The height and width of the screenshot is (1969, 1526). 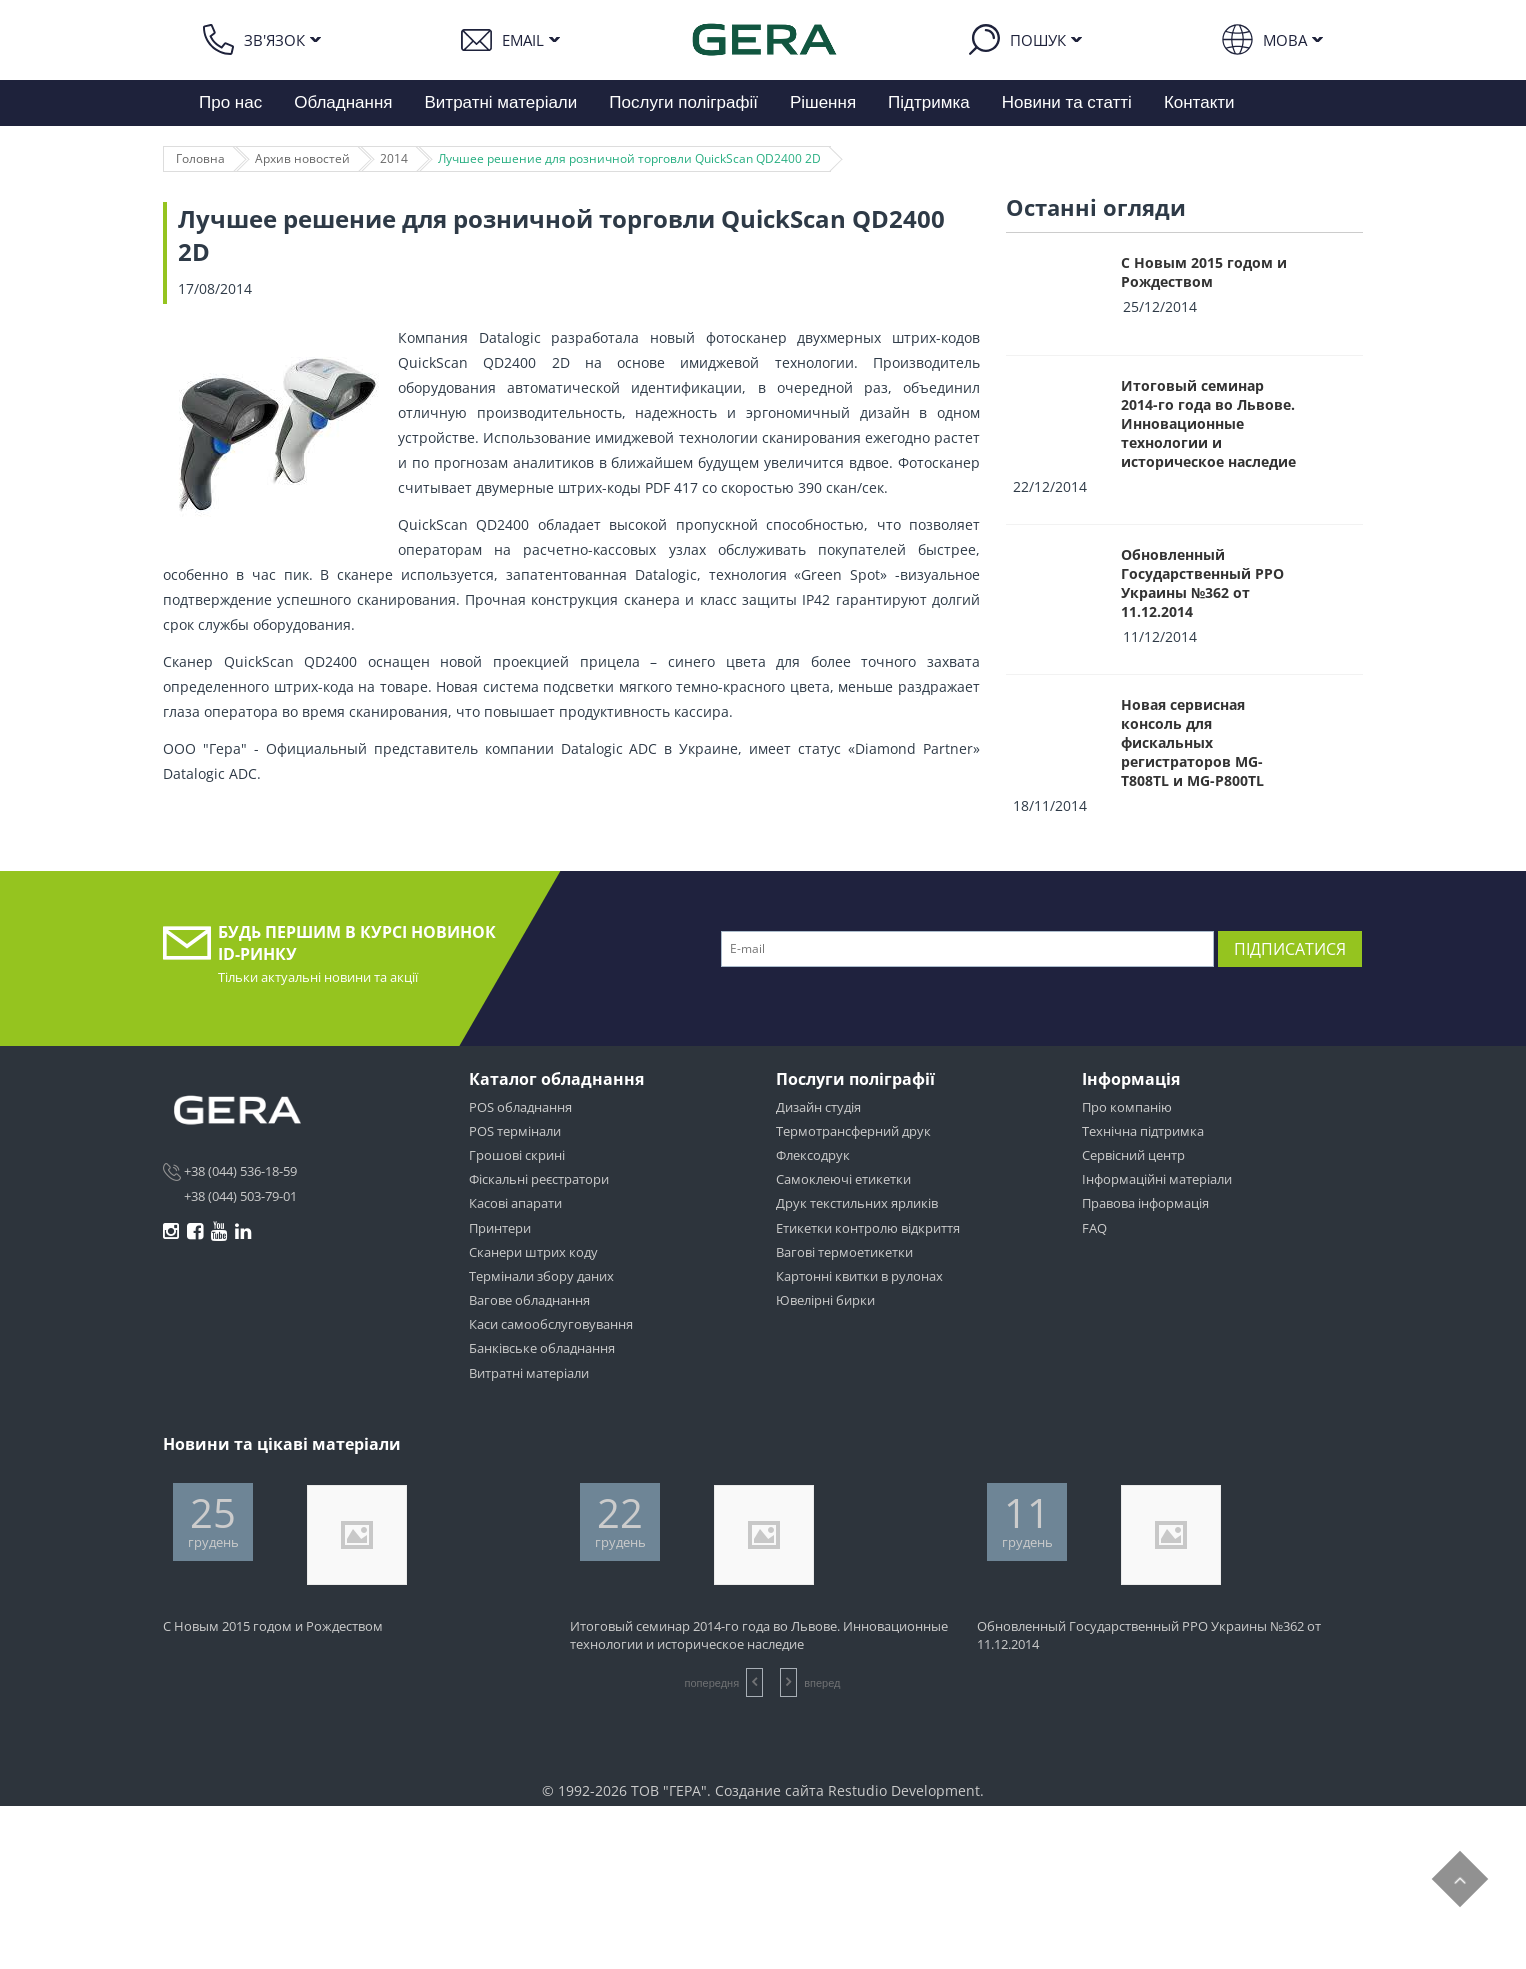 What do you see at coordinates (1145, 1203) in the screenshot?
I see `Правова інформація` at bounding box center [1145, 1203].